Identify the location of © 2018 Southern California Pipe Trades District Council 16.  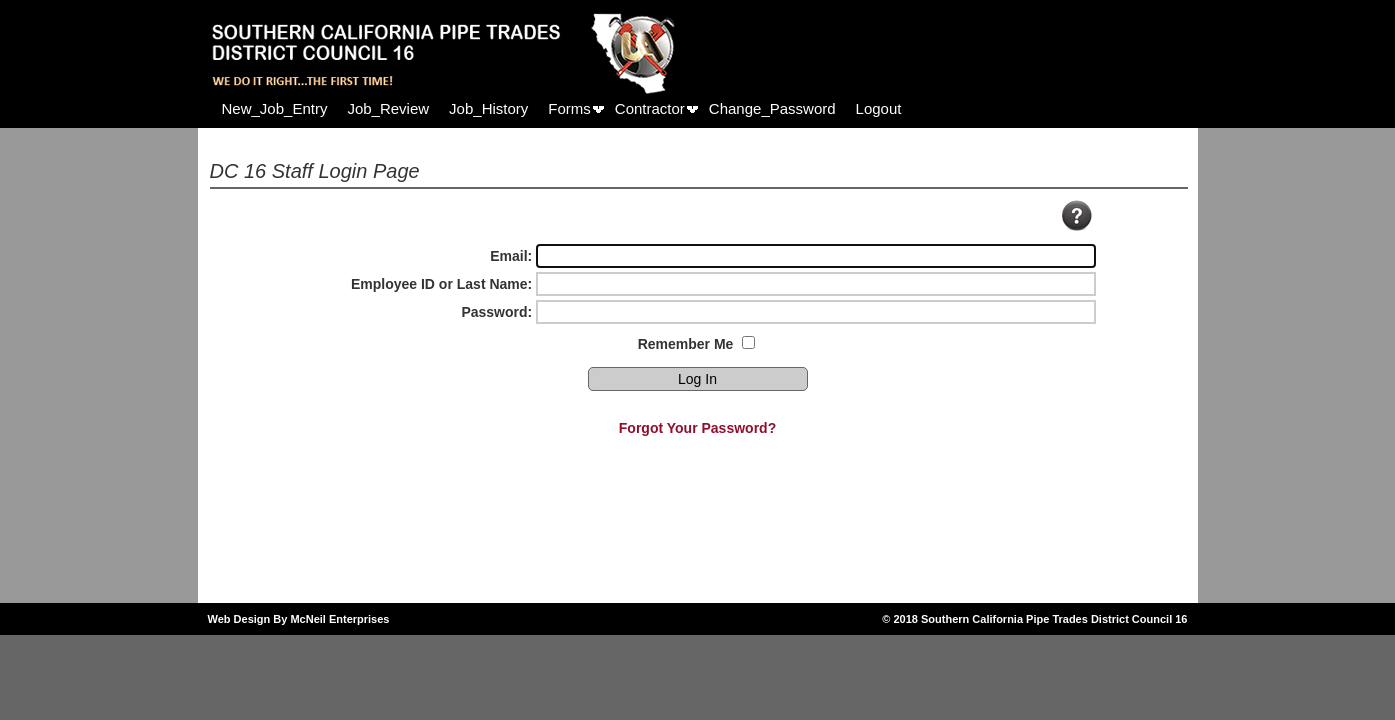
(1034, 619).